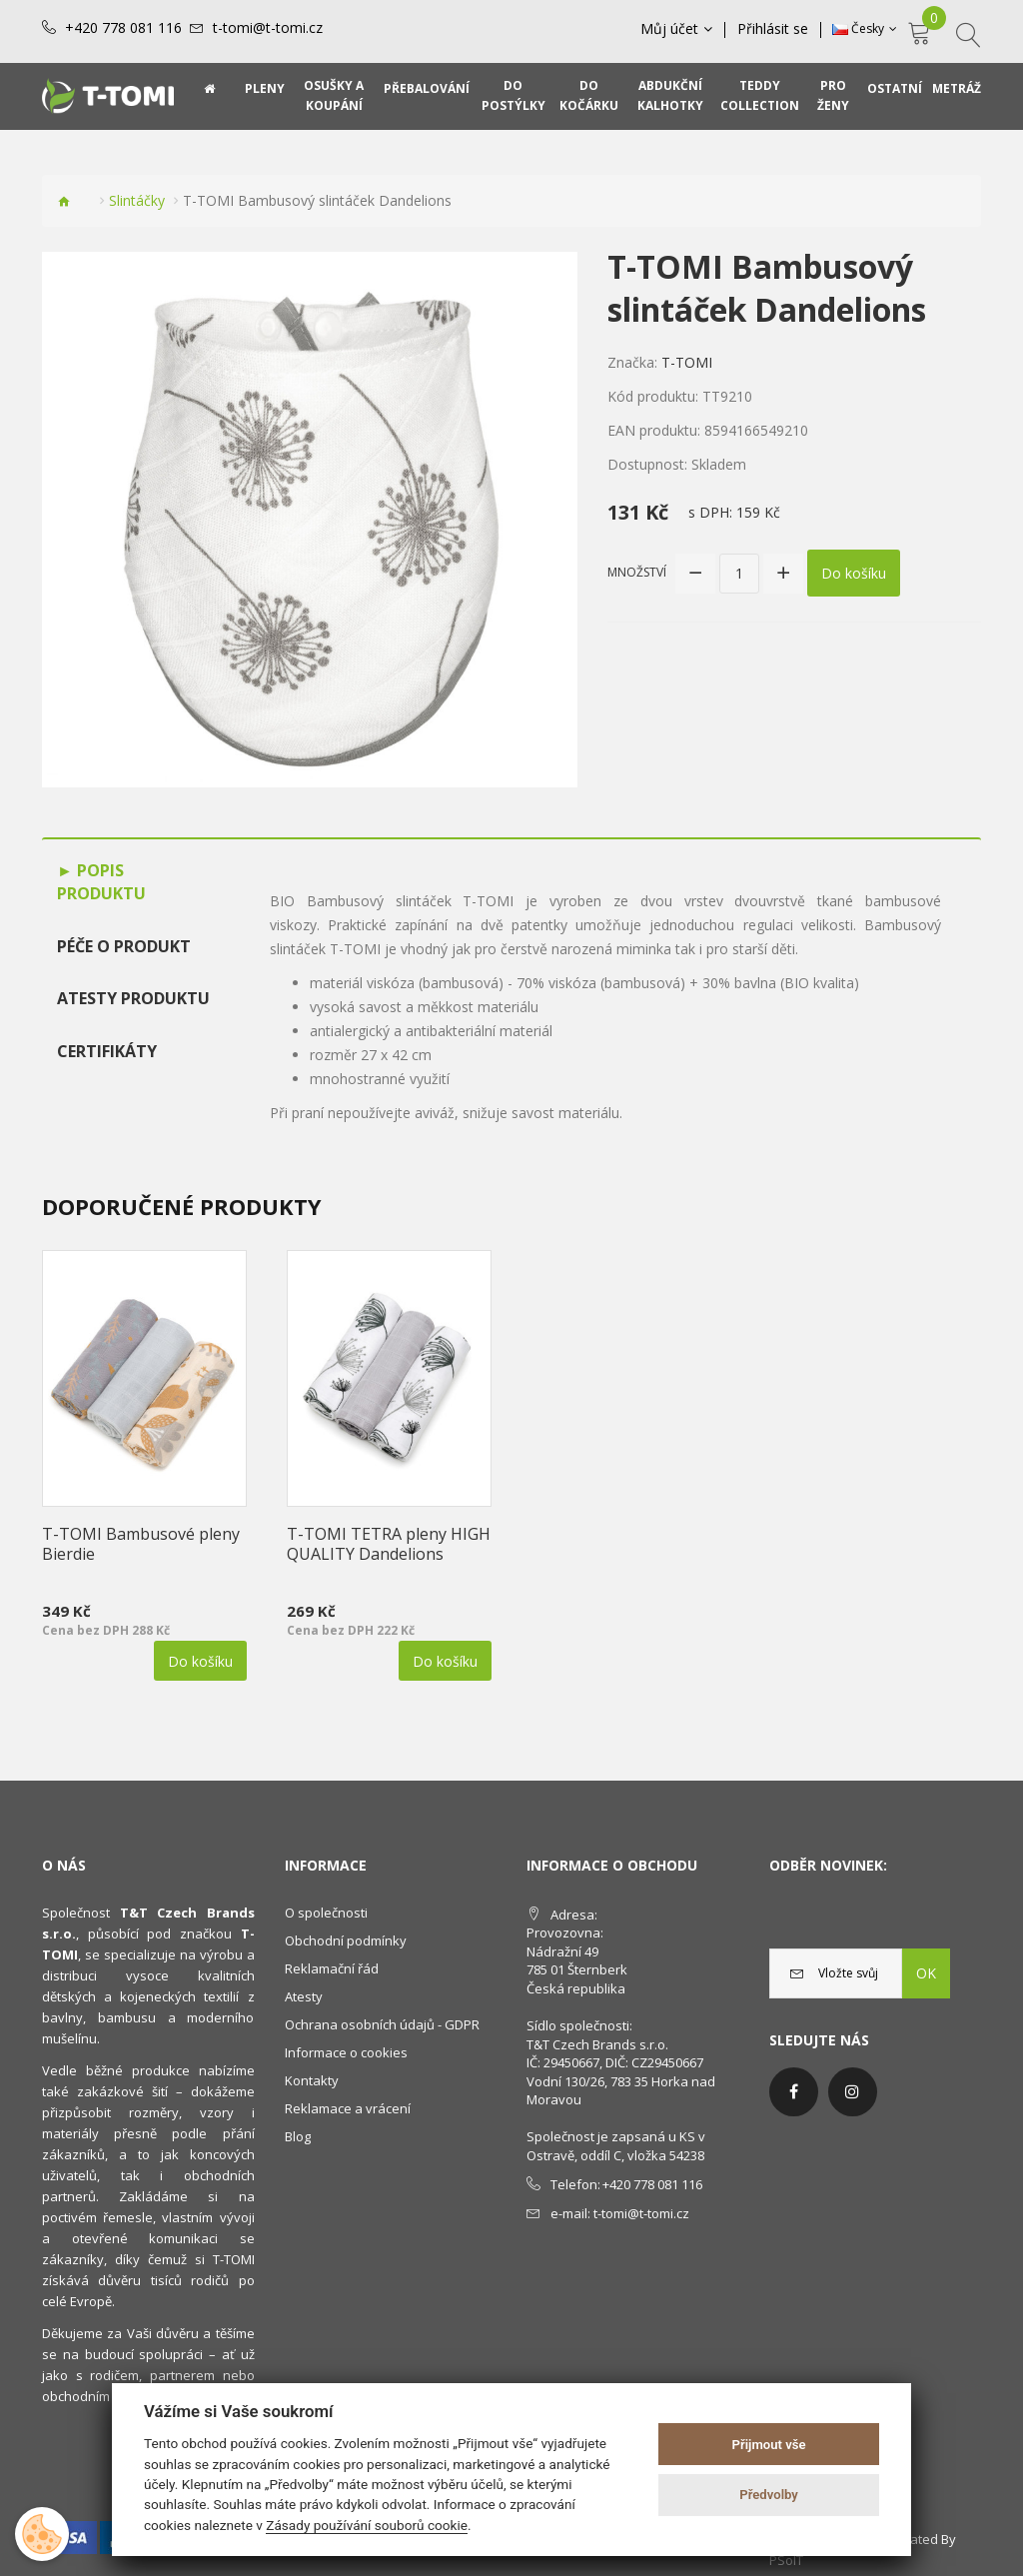  I want to click on t-tomi@t-tomi.cz, so click(268, 28).